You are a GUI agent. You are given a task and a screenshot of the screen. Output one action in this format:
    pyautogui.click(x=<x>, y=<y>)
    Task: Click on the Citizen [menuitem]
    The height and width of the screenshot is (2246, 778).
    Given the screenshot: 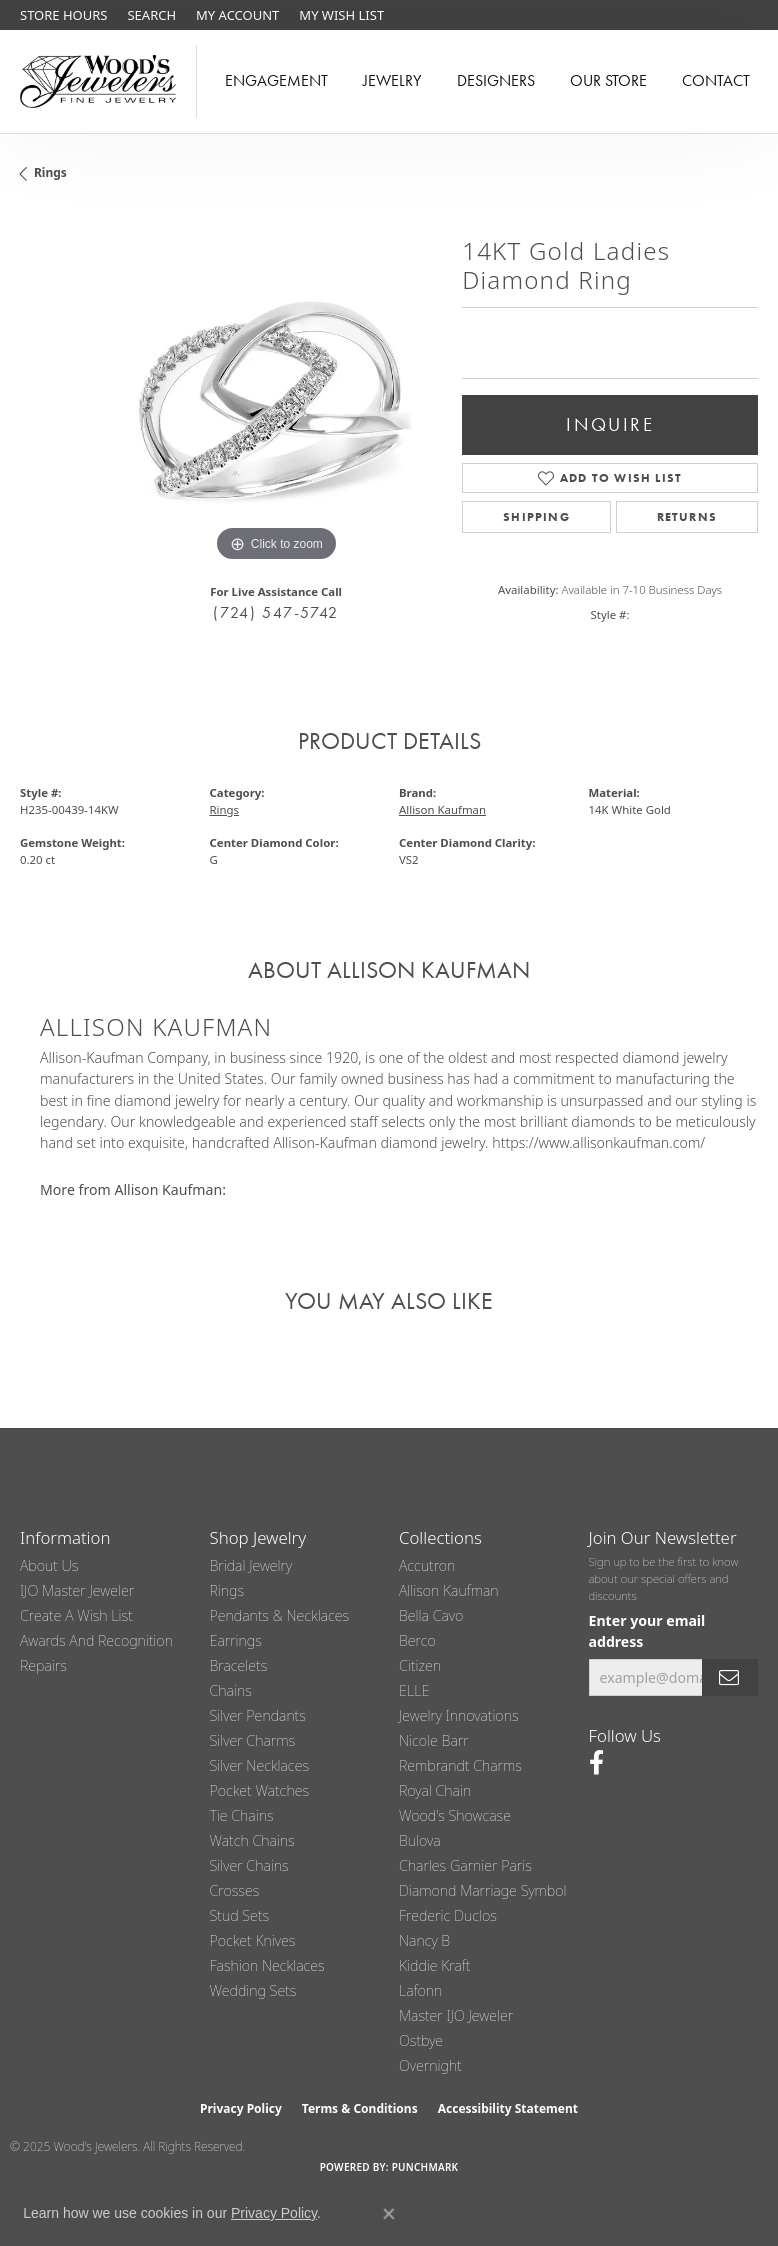 What is the action you would take?
    pyautogui.click(x=420, y=1665)
    